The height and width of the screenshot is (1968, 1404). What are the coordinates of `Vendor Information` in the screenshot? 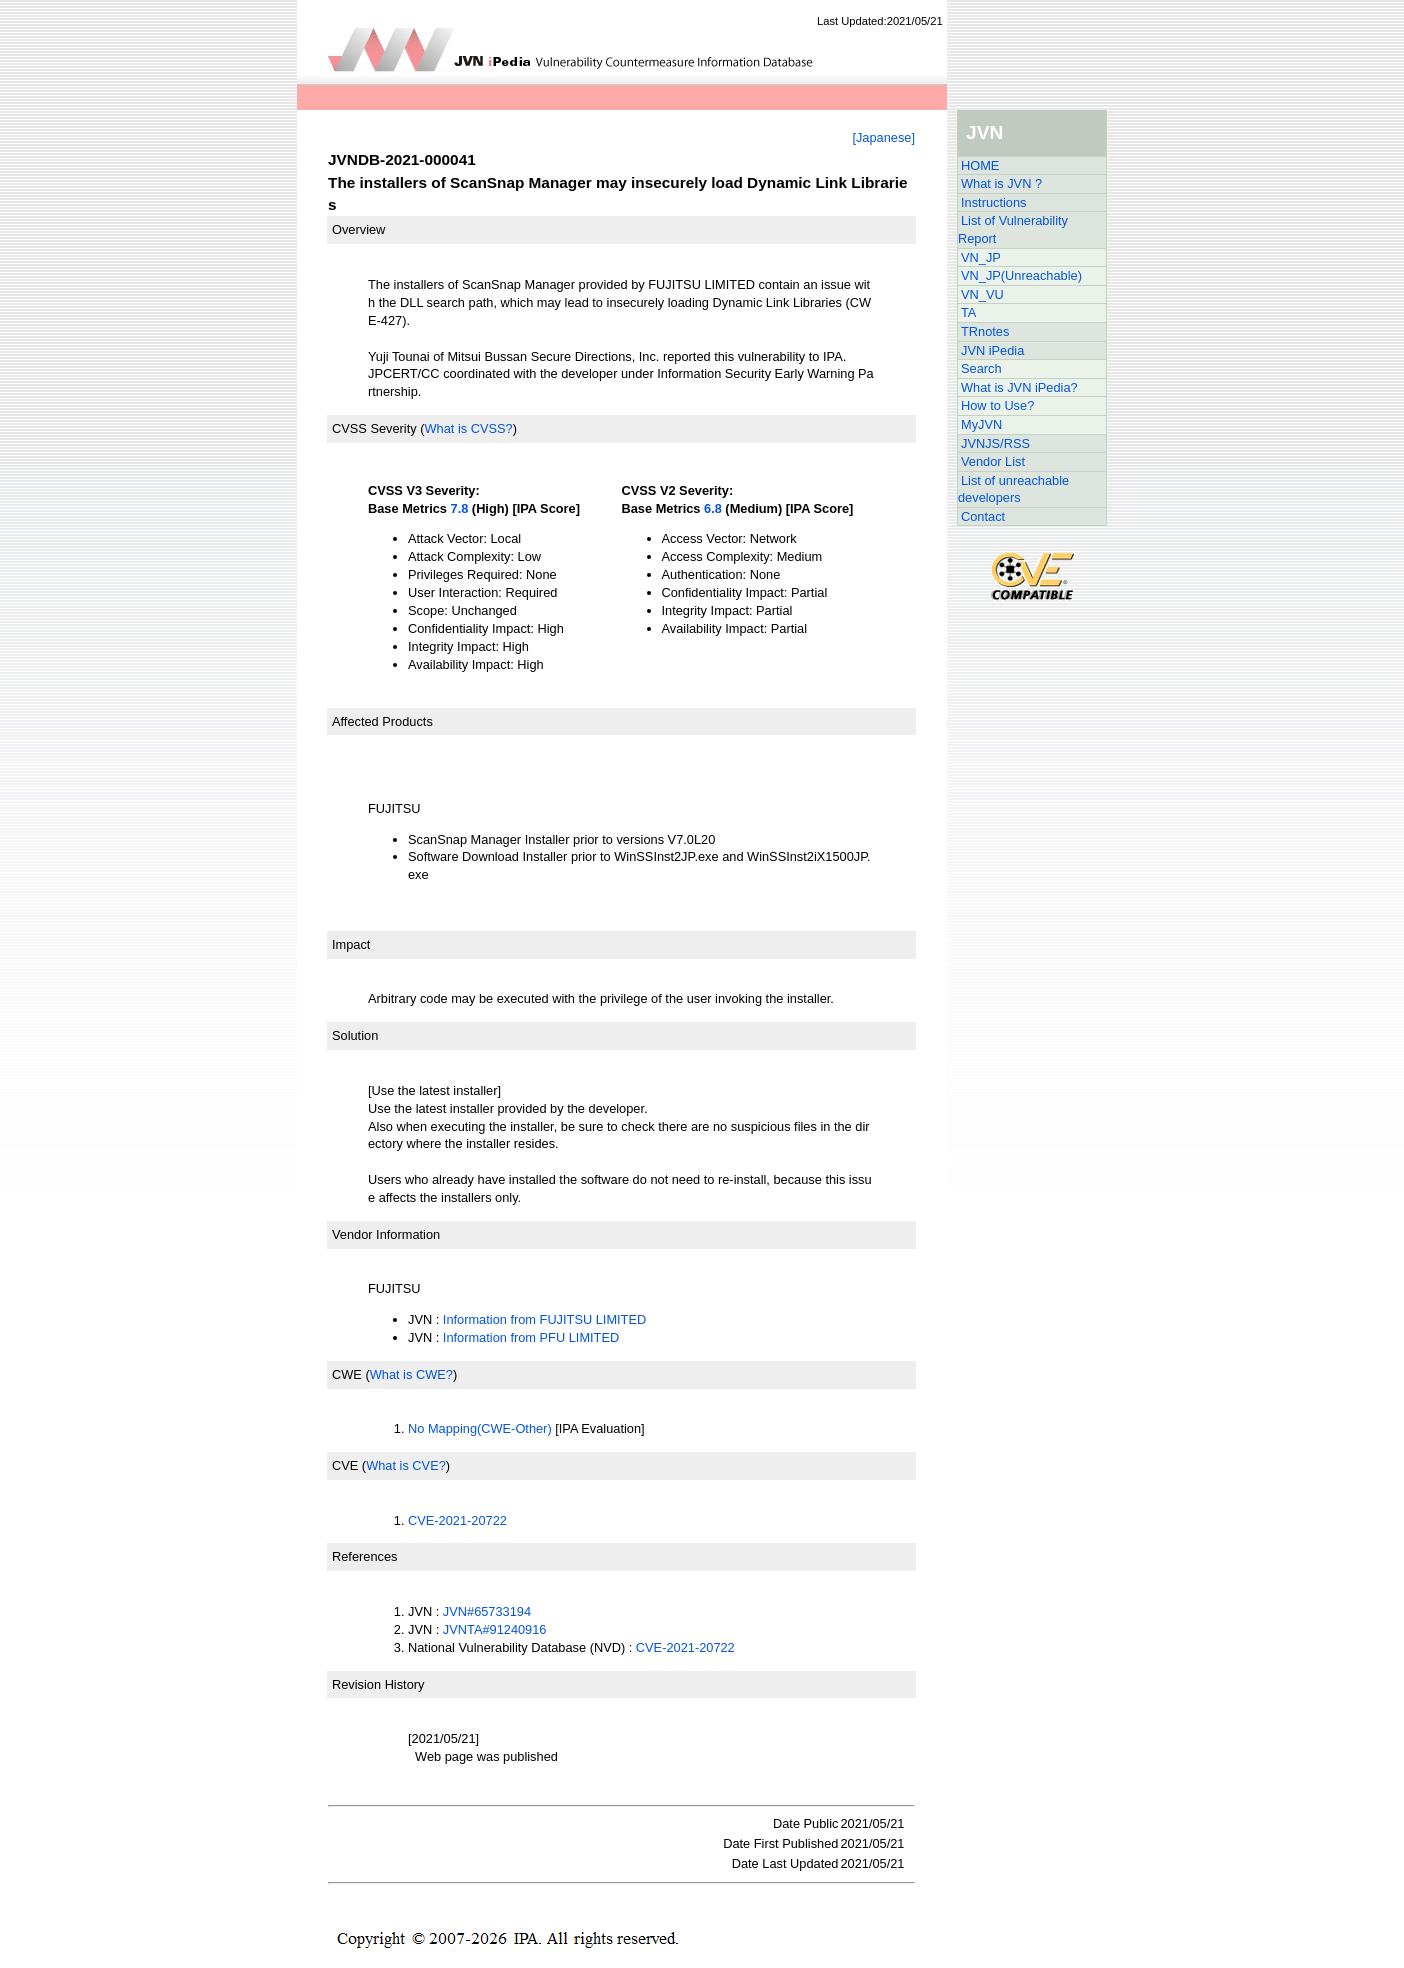 It's located at (386, 1234).